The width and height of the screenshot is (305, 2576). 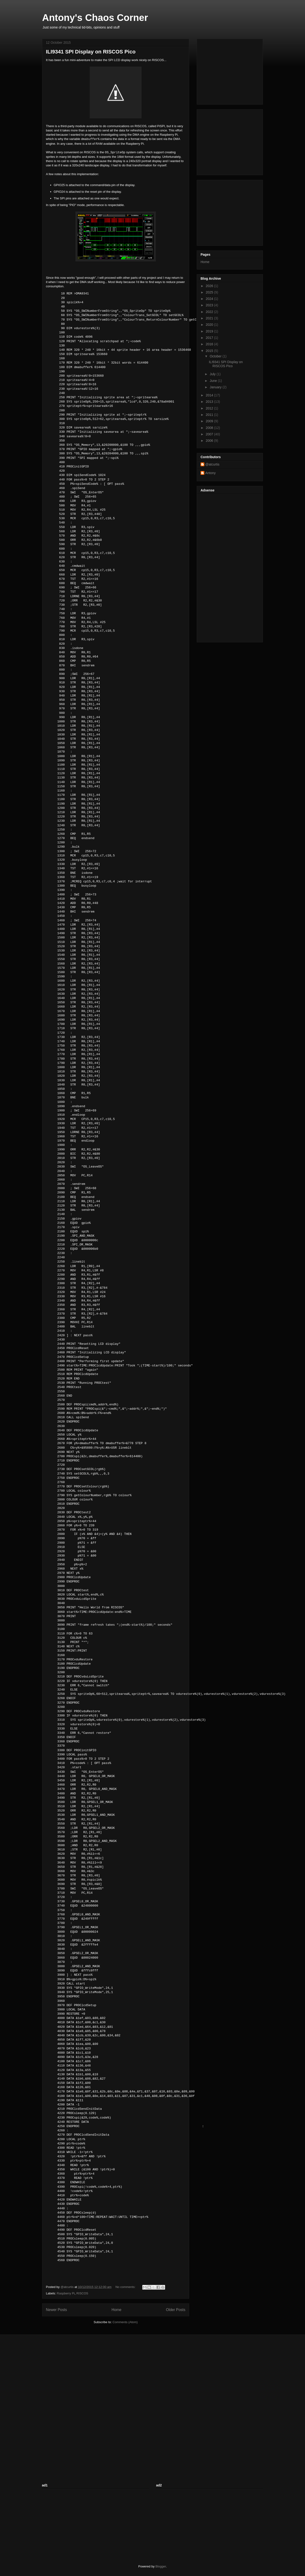 I want to click on RISCOS, so click(x=82, y=2293).